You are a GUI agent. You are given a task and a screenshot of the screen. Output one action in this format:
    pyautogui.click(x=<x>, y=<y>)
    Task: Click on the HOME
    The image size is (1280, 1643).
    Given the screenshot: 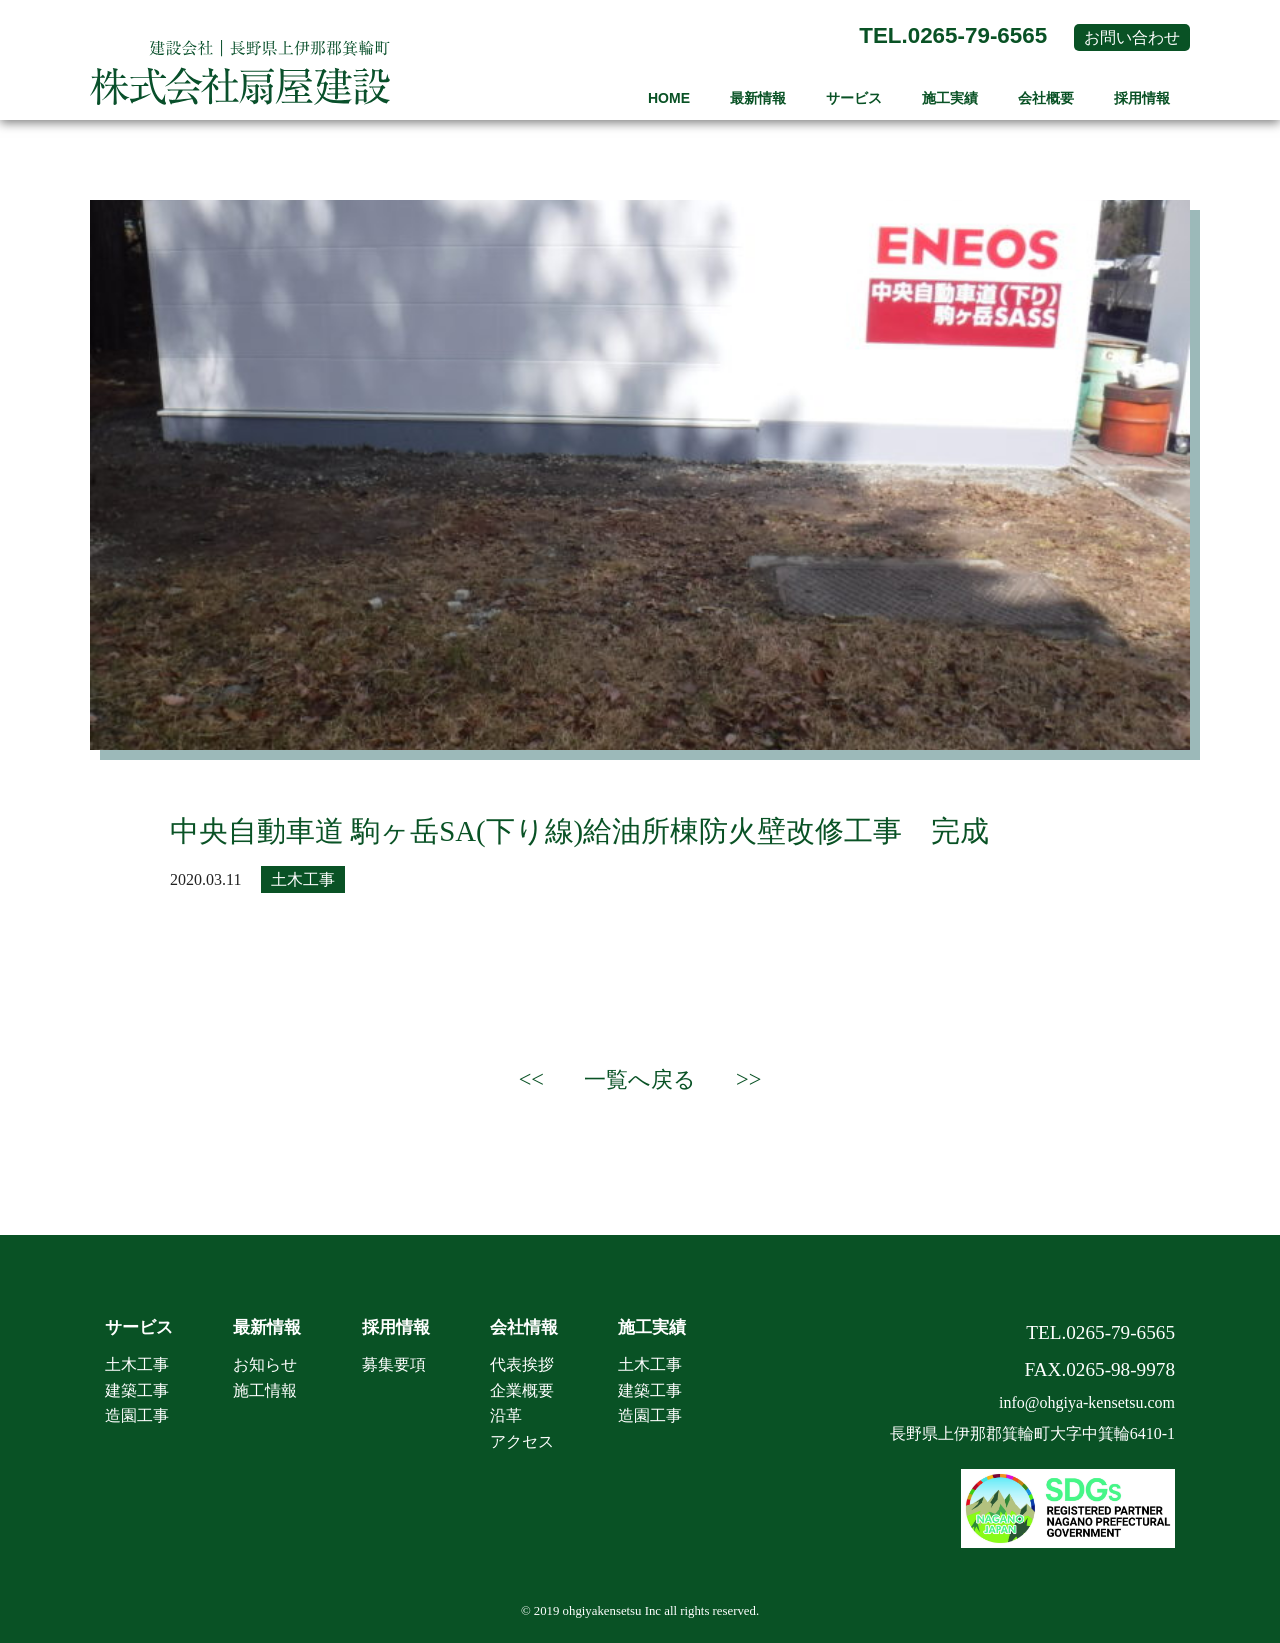 What is the action you would take?
    pyautogui.click(x=669, y=98)
    